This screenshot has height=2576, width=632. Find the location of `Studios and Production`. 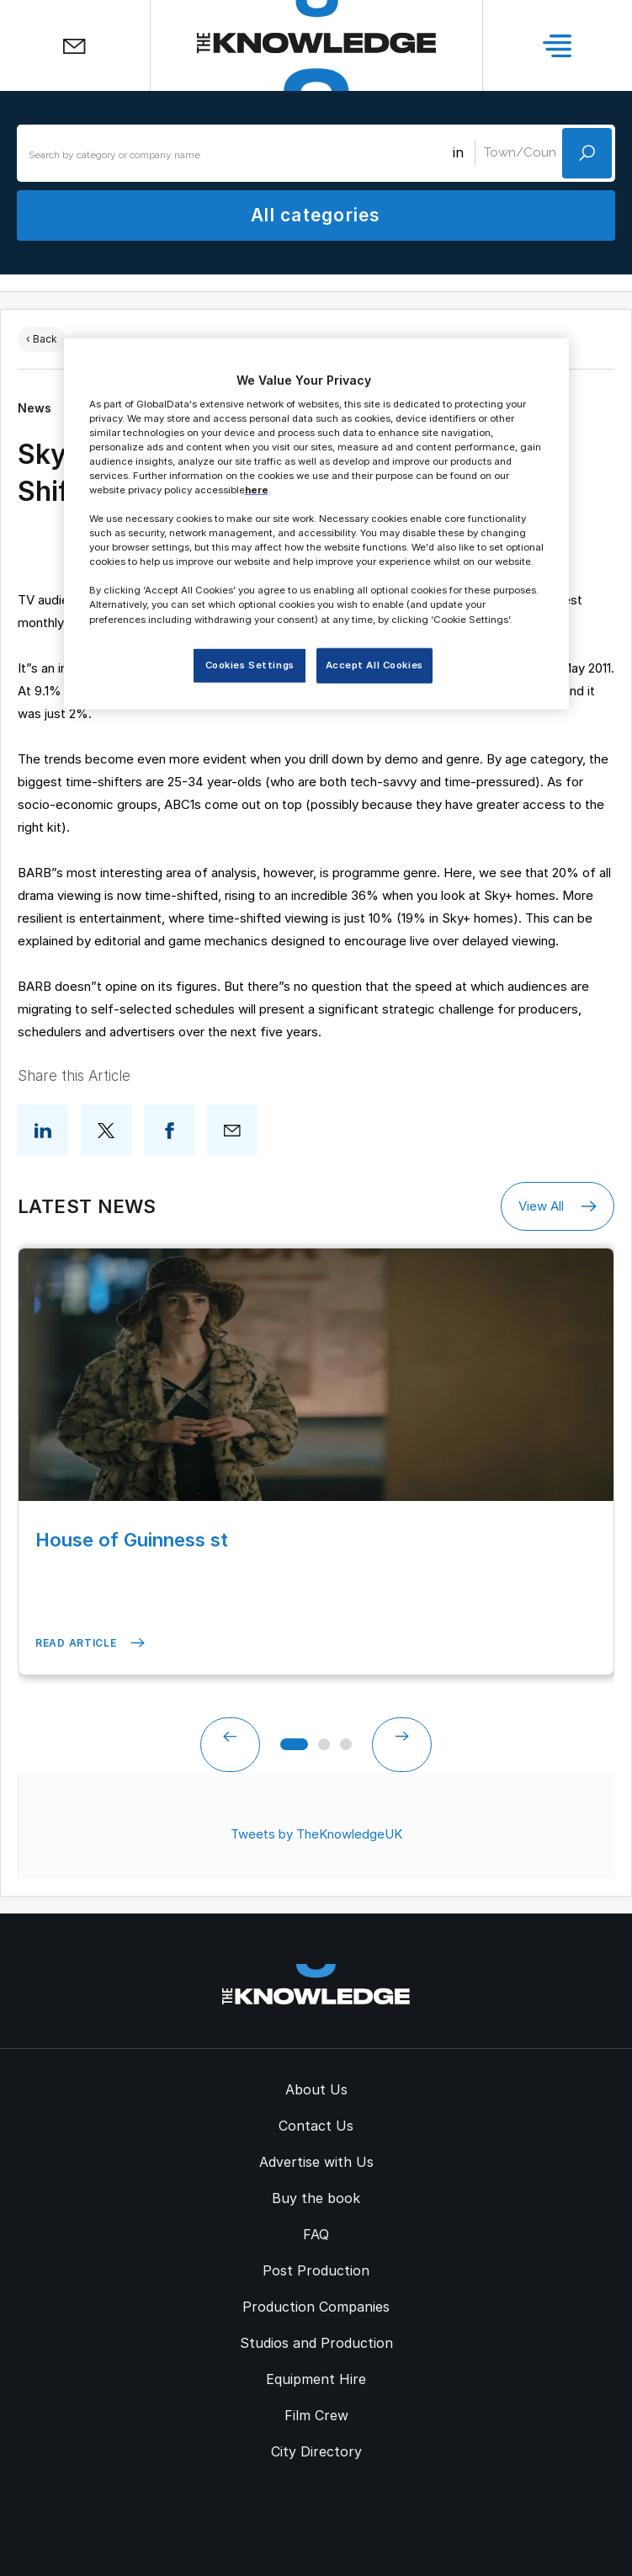

Studios and Production is located at coordinates (316, 2342).